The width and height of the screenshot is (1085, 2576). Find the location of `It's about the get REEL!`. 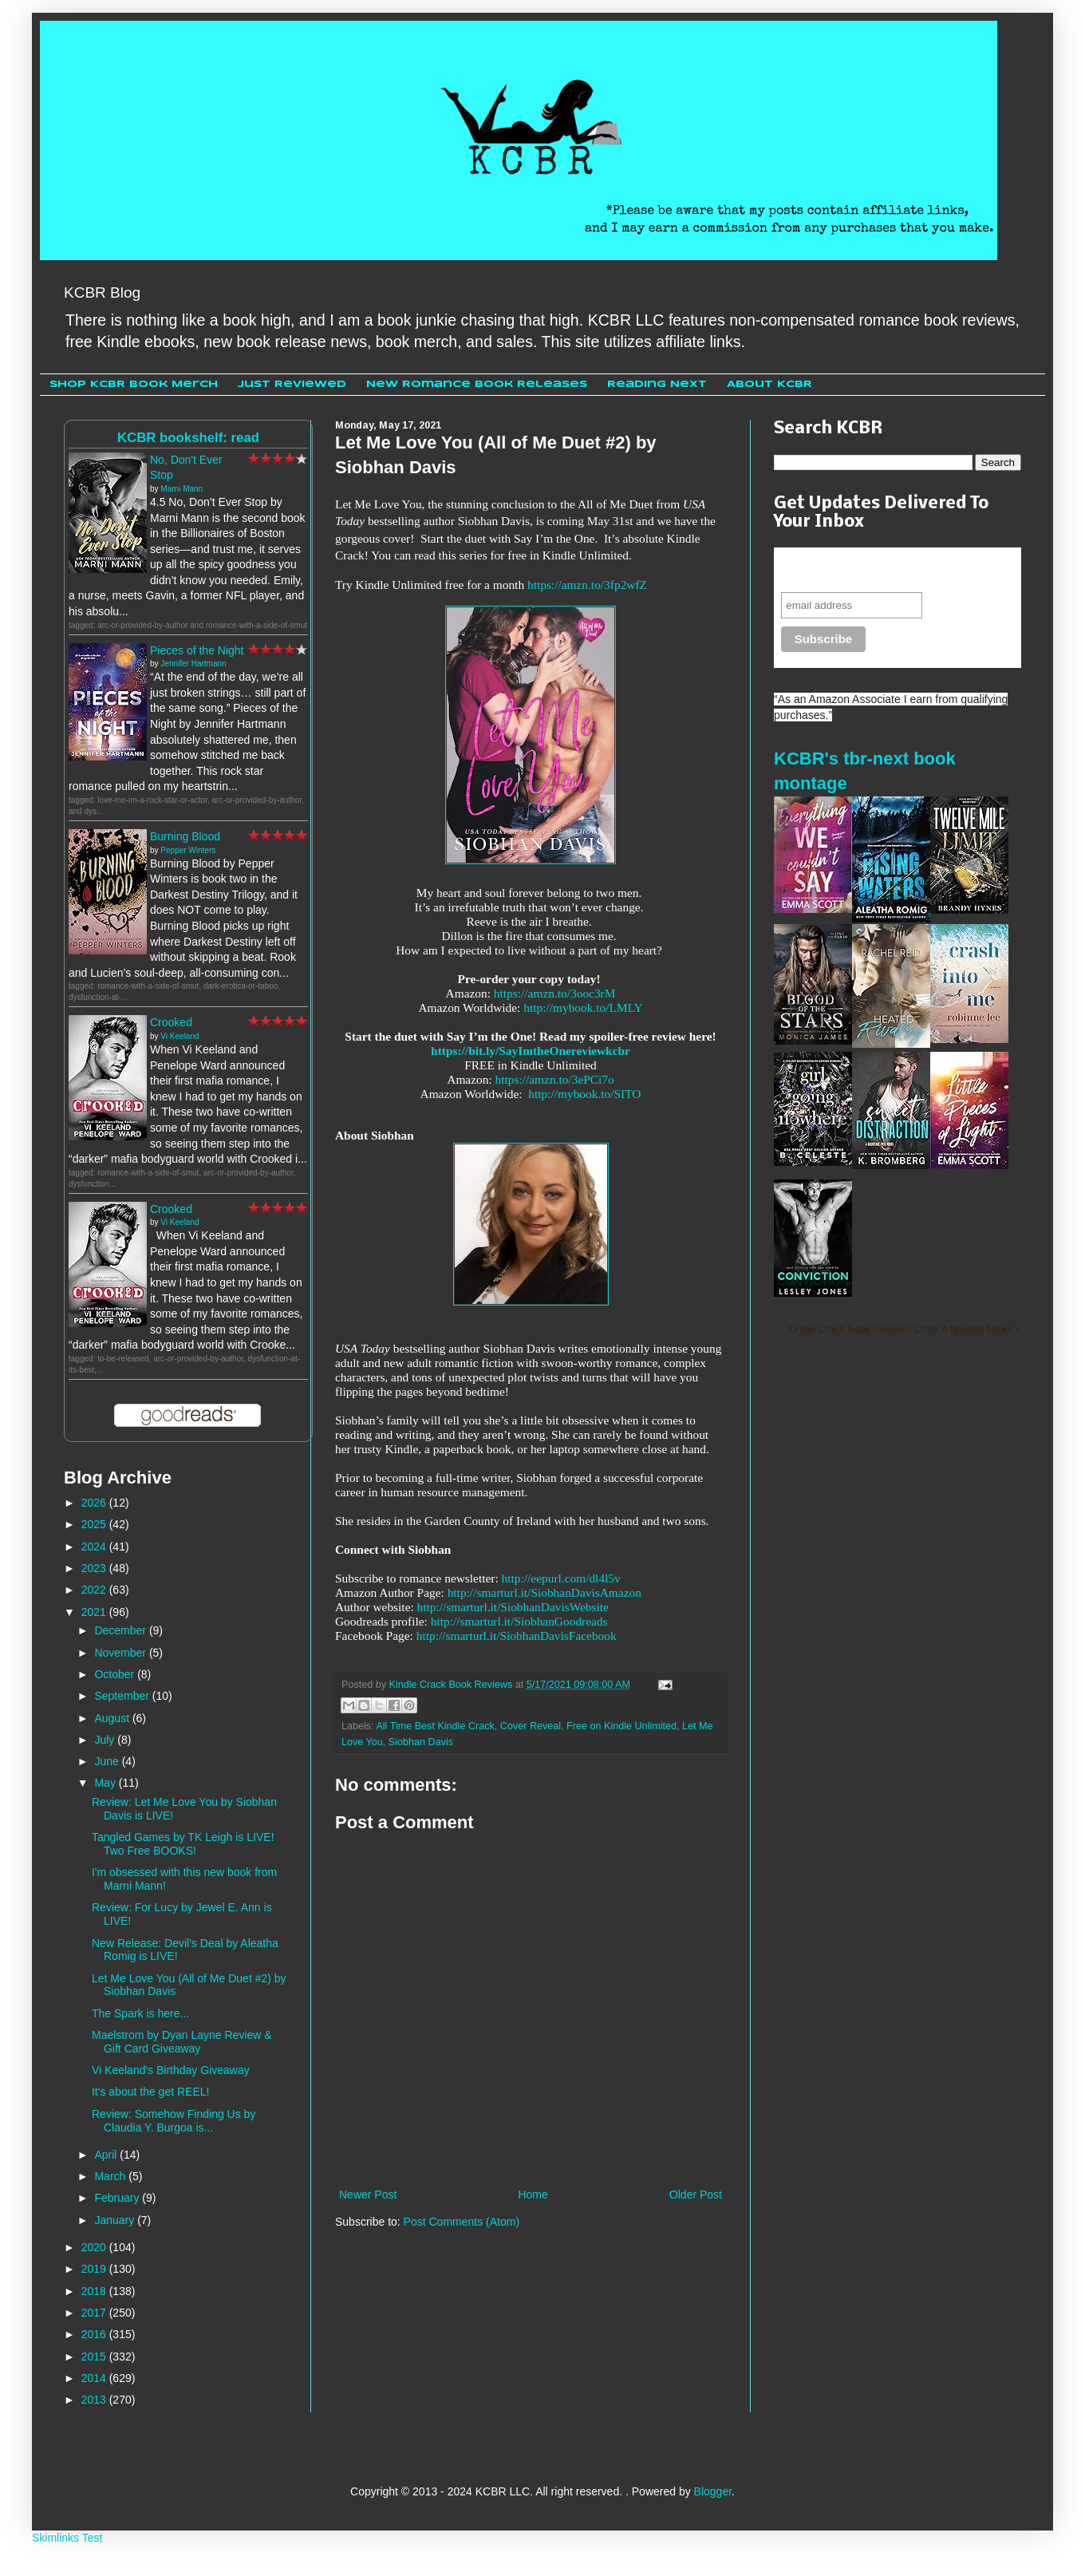

It's about the get REEL! is located at coordinates (150, 2091).